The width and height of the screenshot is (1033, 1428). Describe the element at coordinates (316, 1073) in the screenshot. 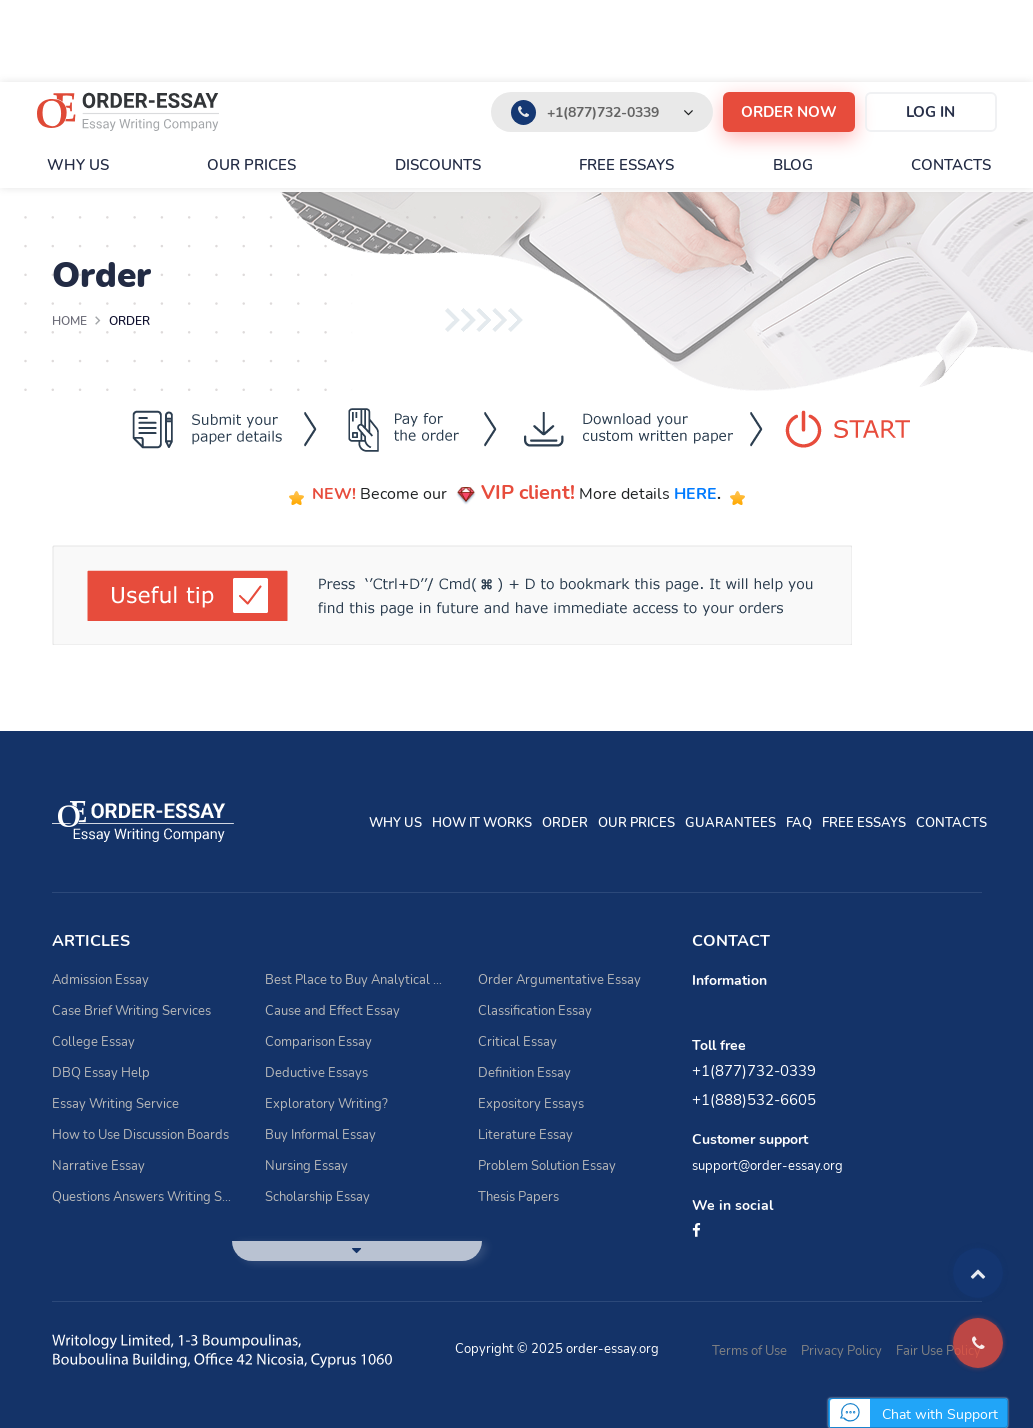

I see `Deductive Essays` at that location.